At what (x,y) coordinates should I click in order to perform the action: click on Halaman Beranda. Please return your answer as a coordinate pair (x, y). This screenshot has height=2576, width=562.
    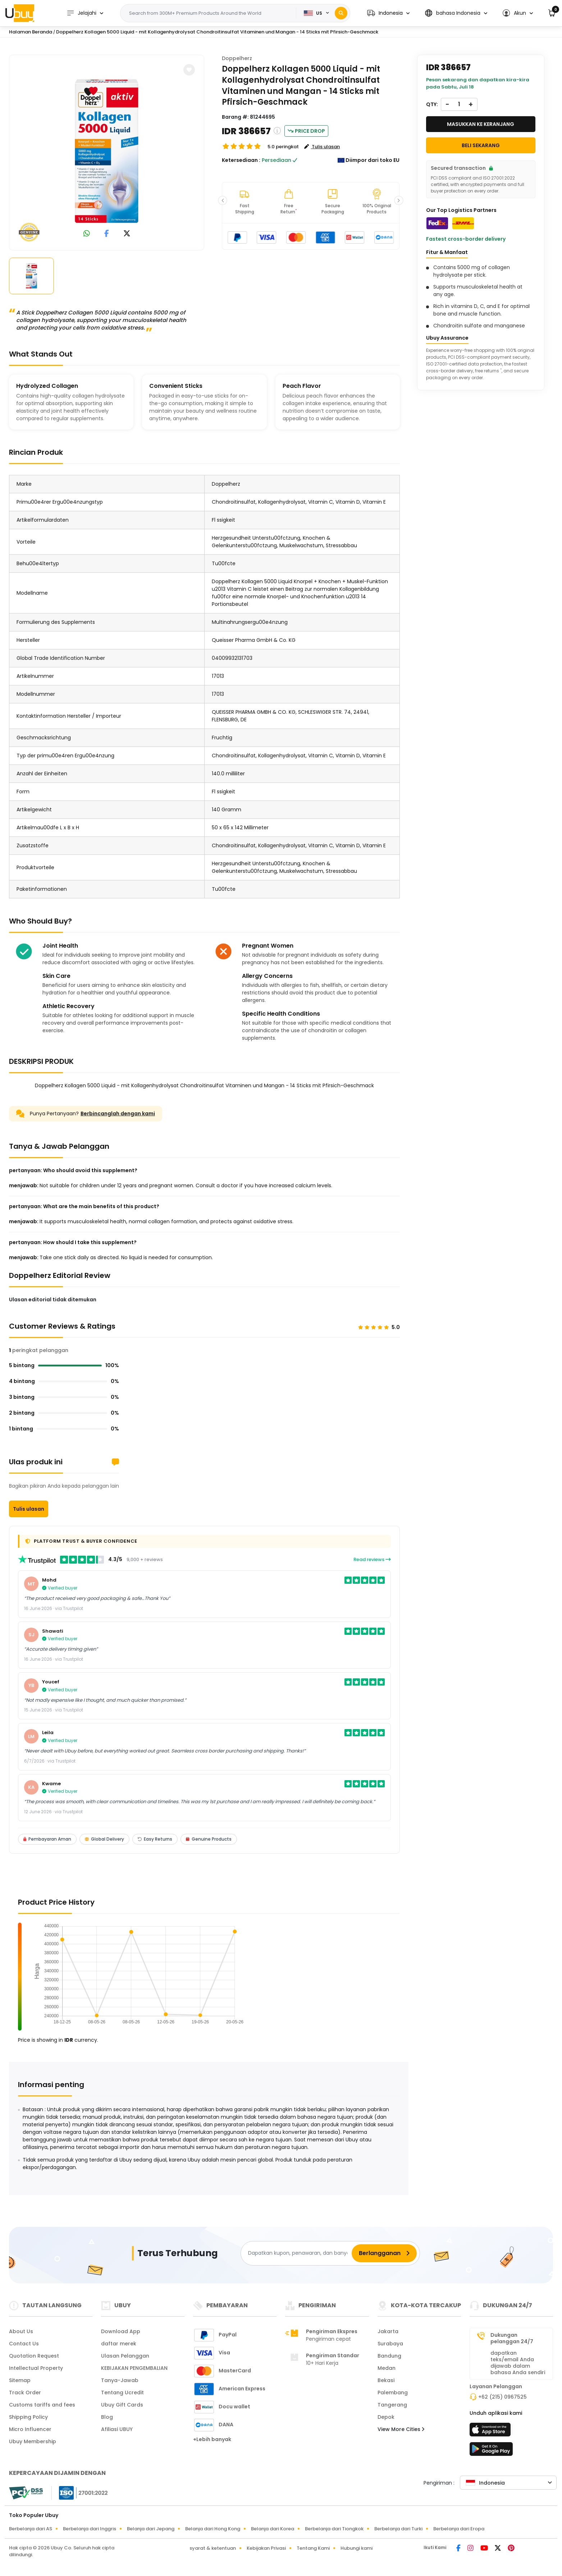
    Looking at the image, I should click on (30, 31).